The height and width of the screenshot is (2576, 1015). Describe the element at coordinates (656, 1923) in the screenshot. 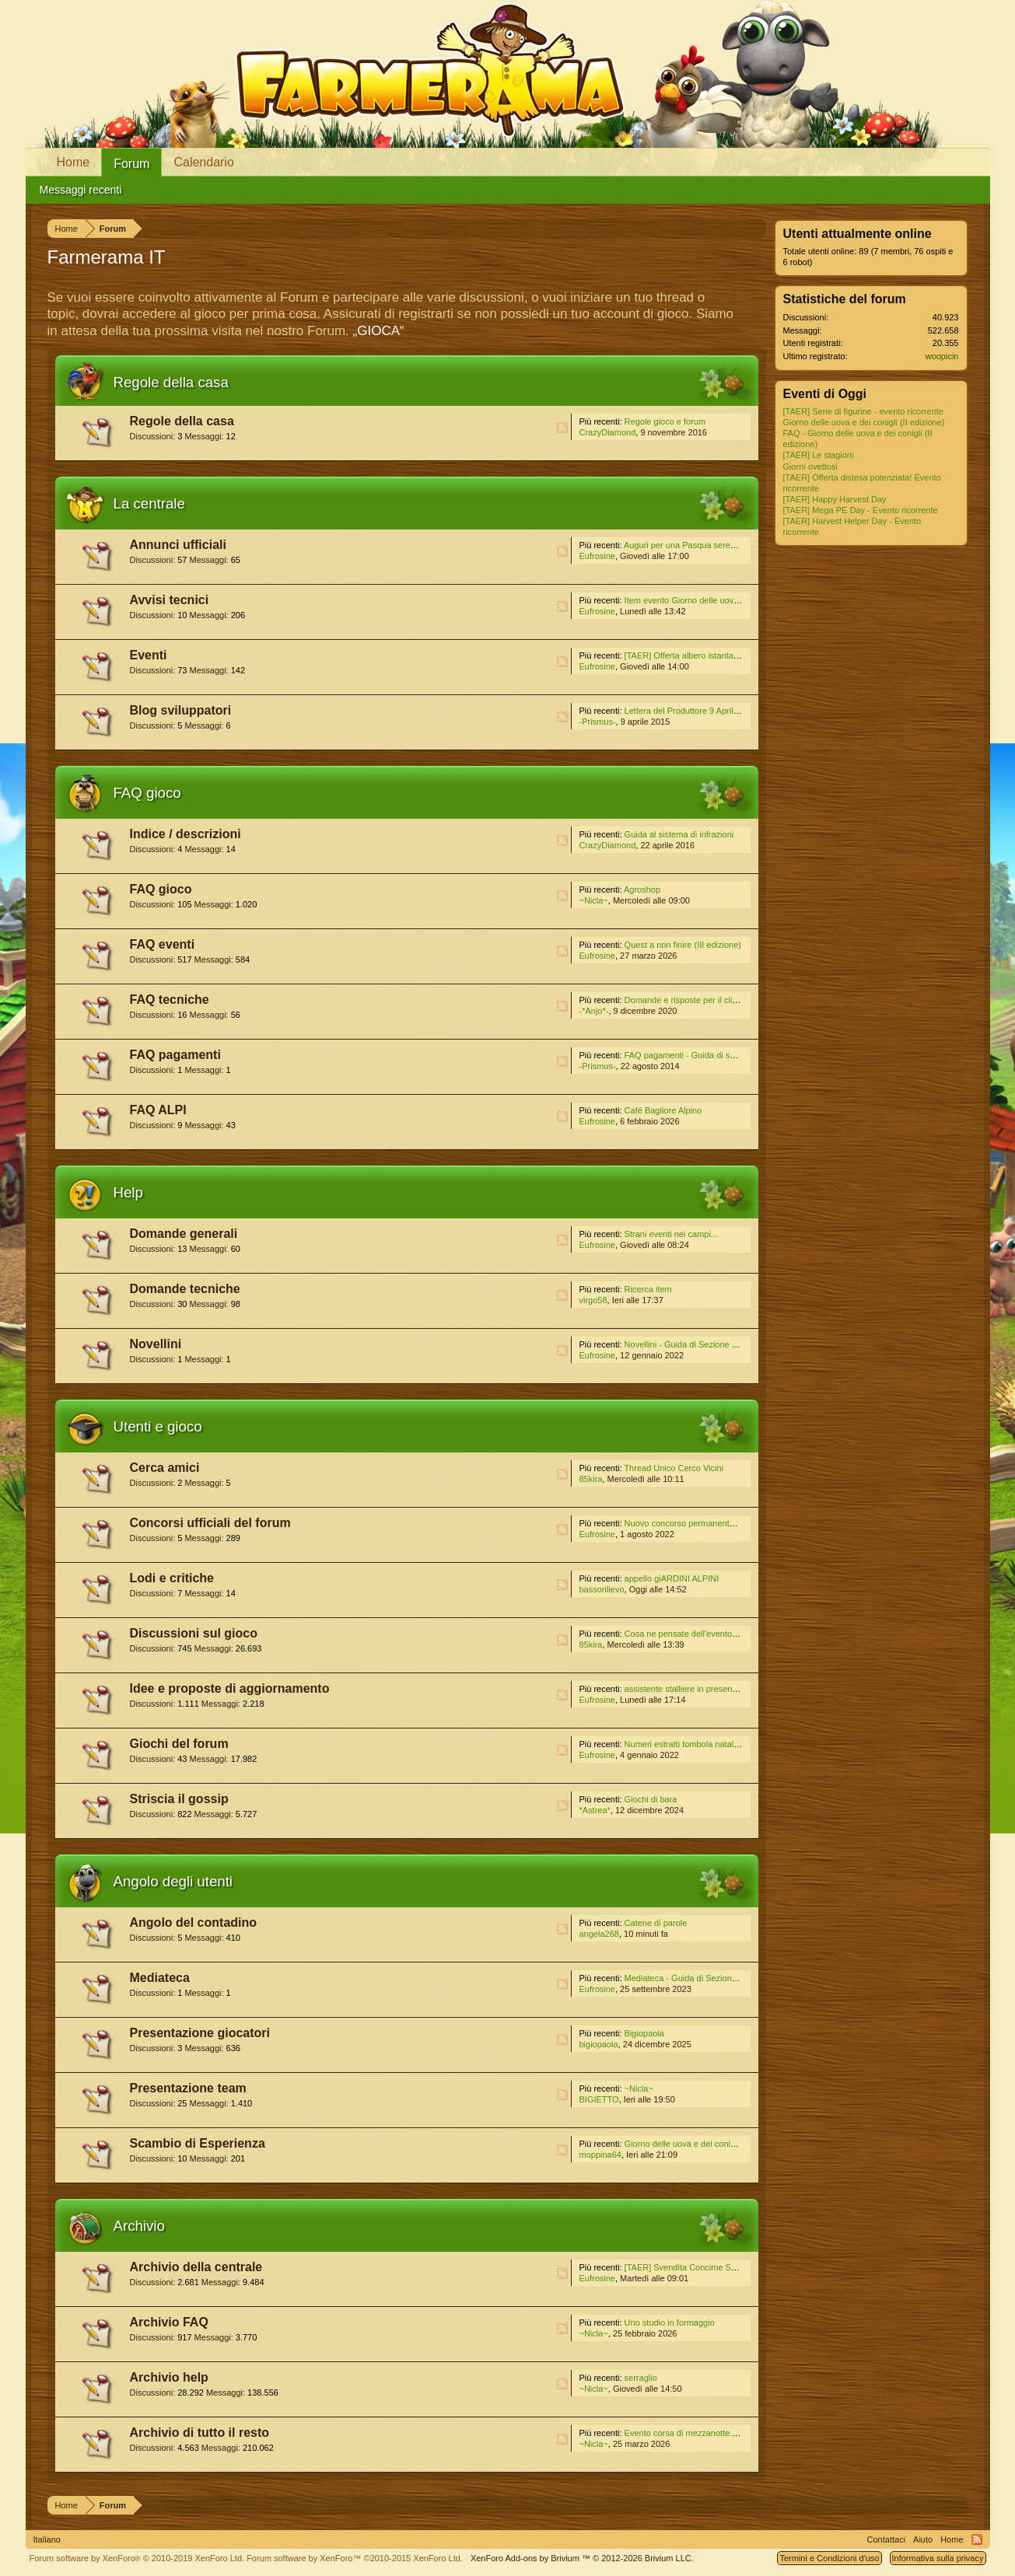

I see `Catene di parole` at that location.